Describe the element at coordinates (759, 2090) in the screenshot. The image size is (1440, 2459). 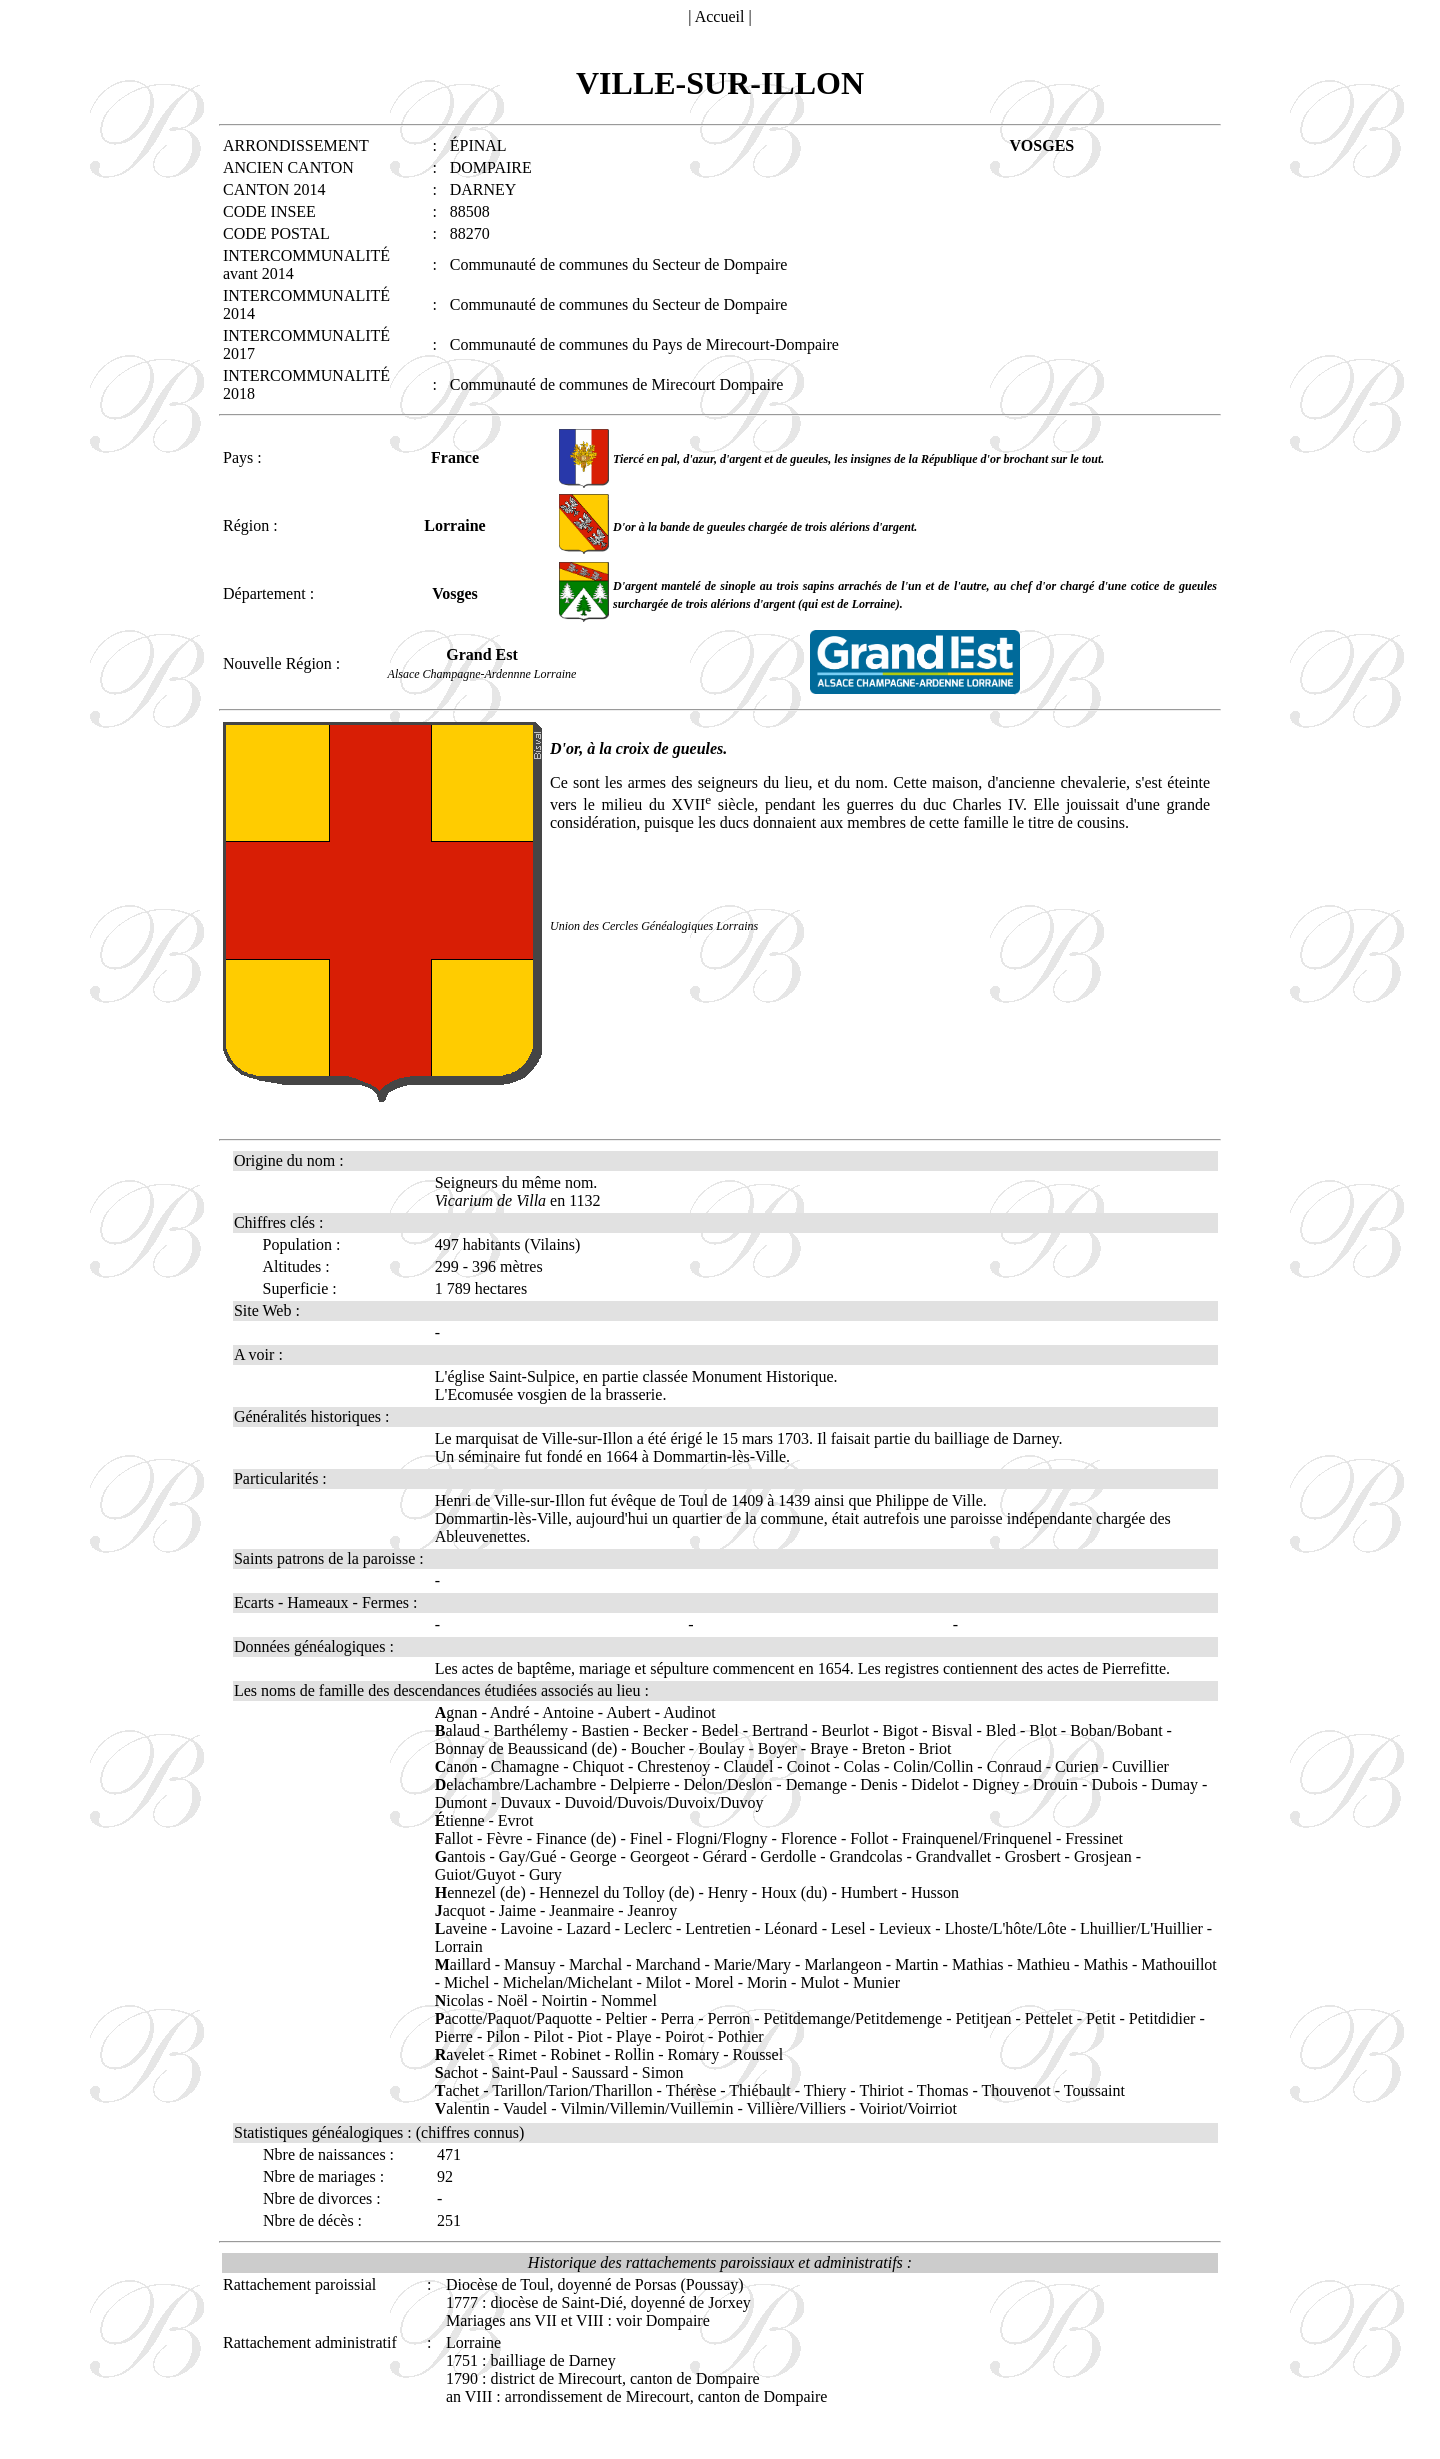
I see `Thiébault` at that location.